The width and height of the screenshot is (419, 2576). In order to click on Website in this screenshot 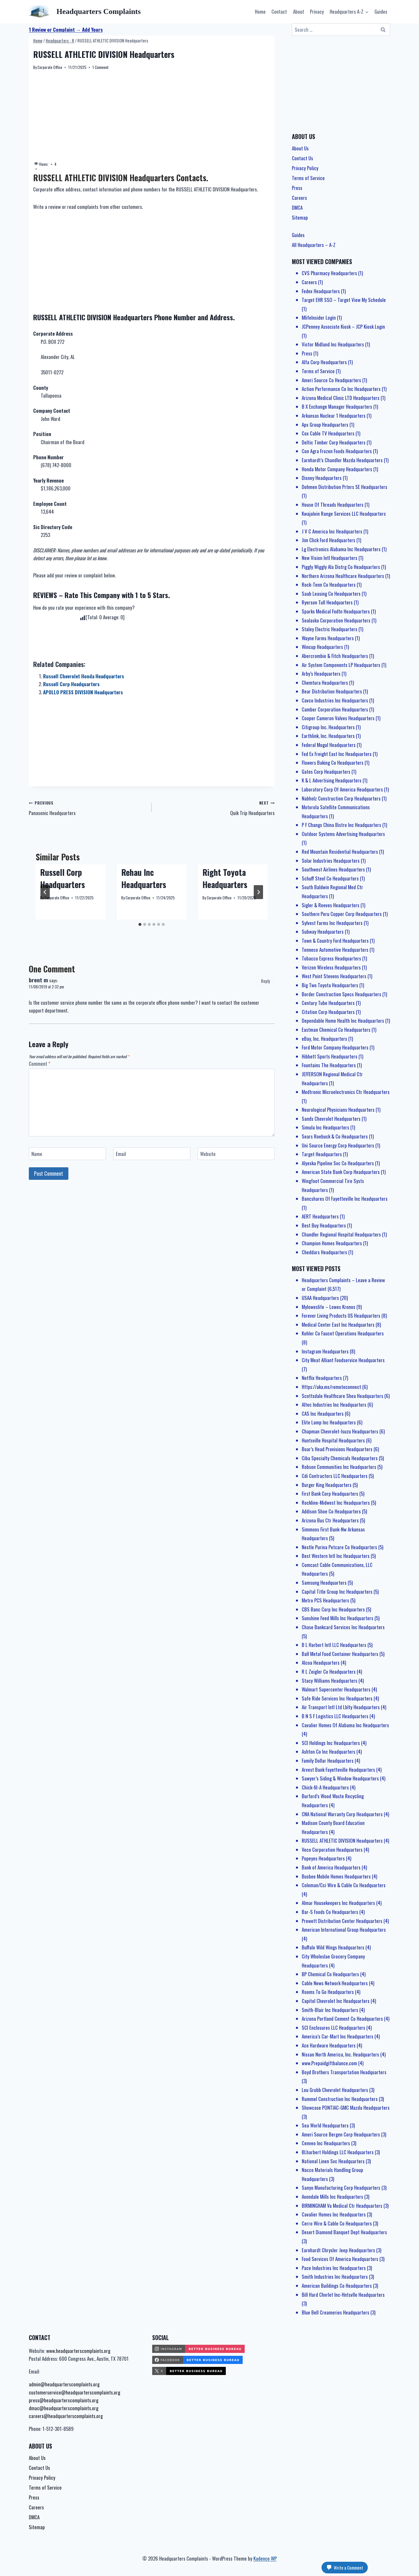, I will do `click(208, 1154)`.